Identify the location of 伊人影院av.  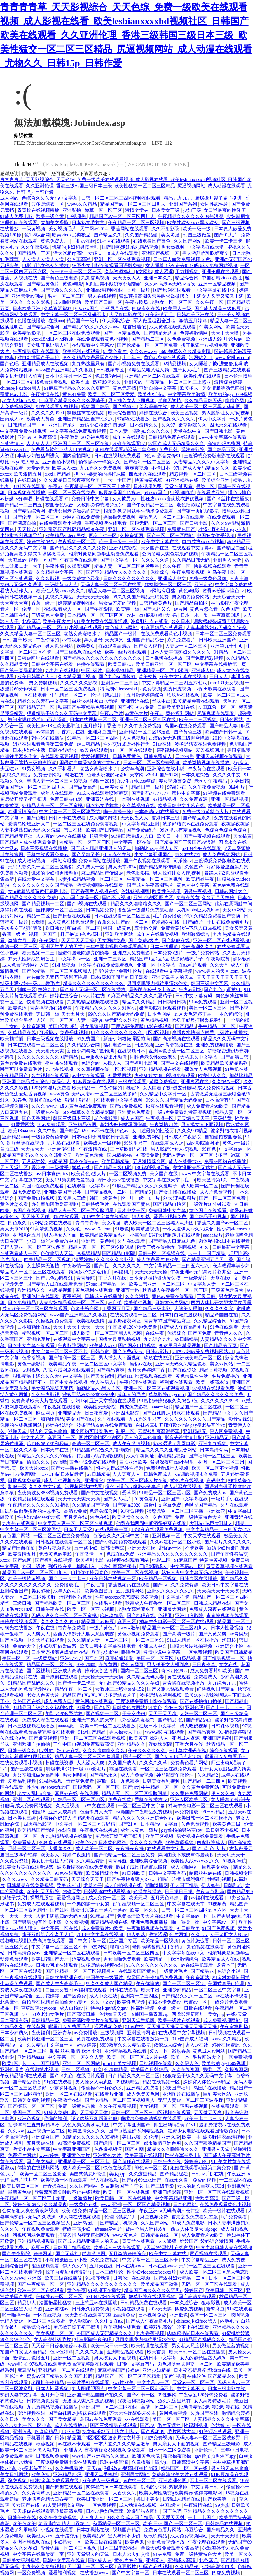
(80, 2321).